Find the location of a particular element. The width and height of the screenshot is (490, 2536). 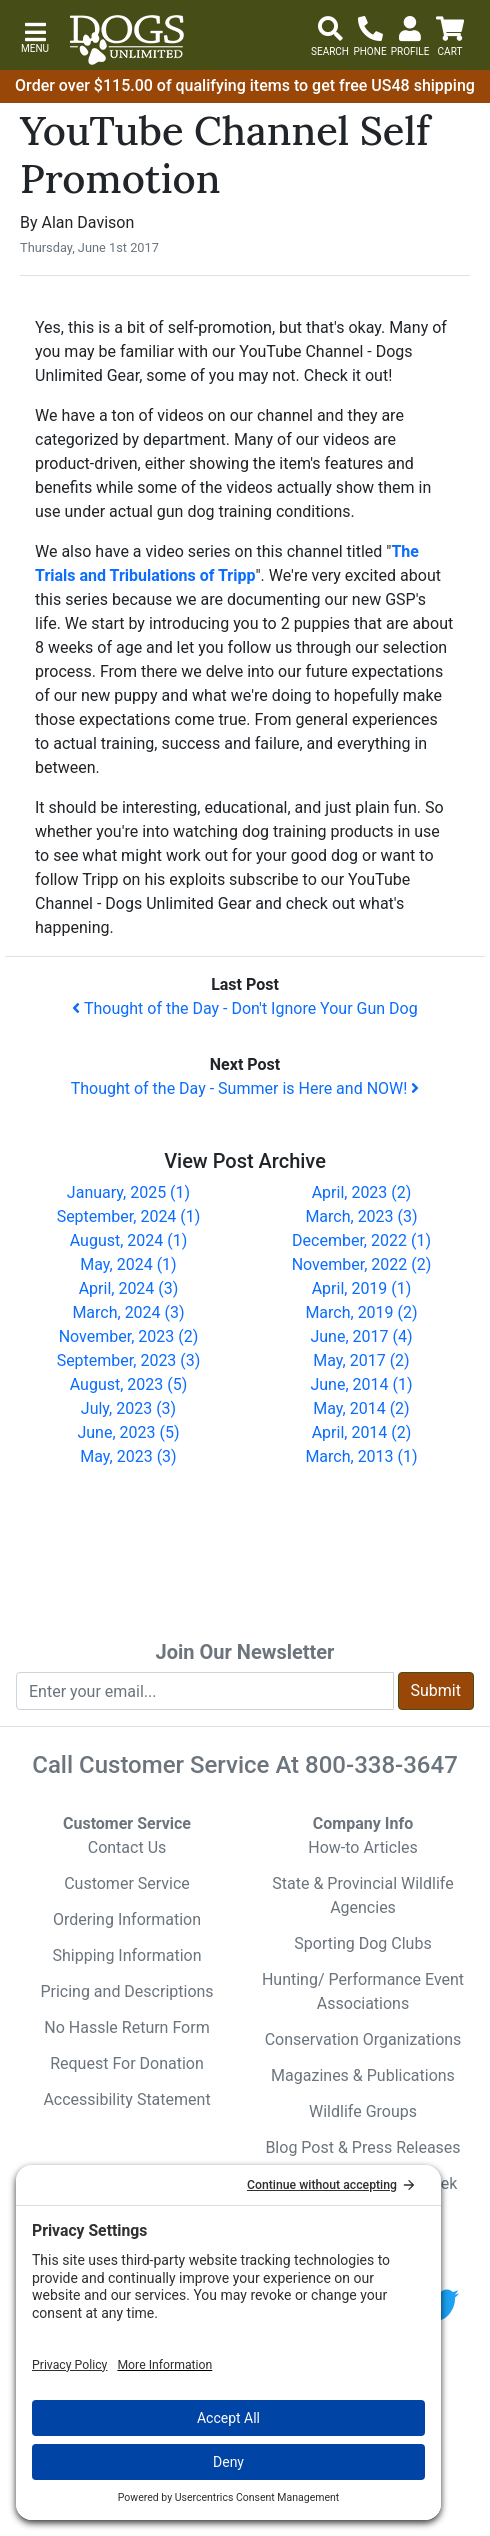

April, 2024 (3) is located at coordinates (129, 1288).